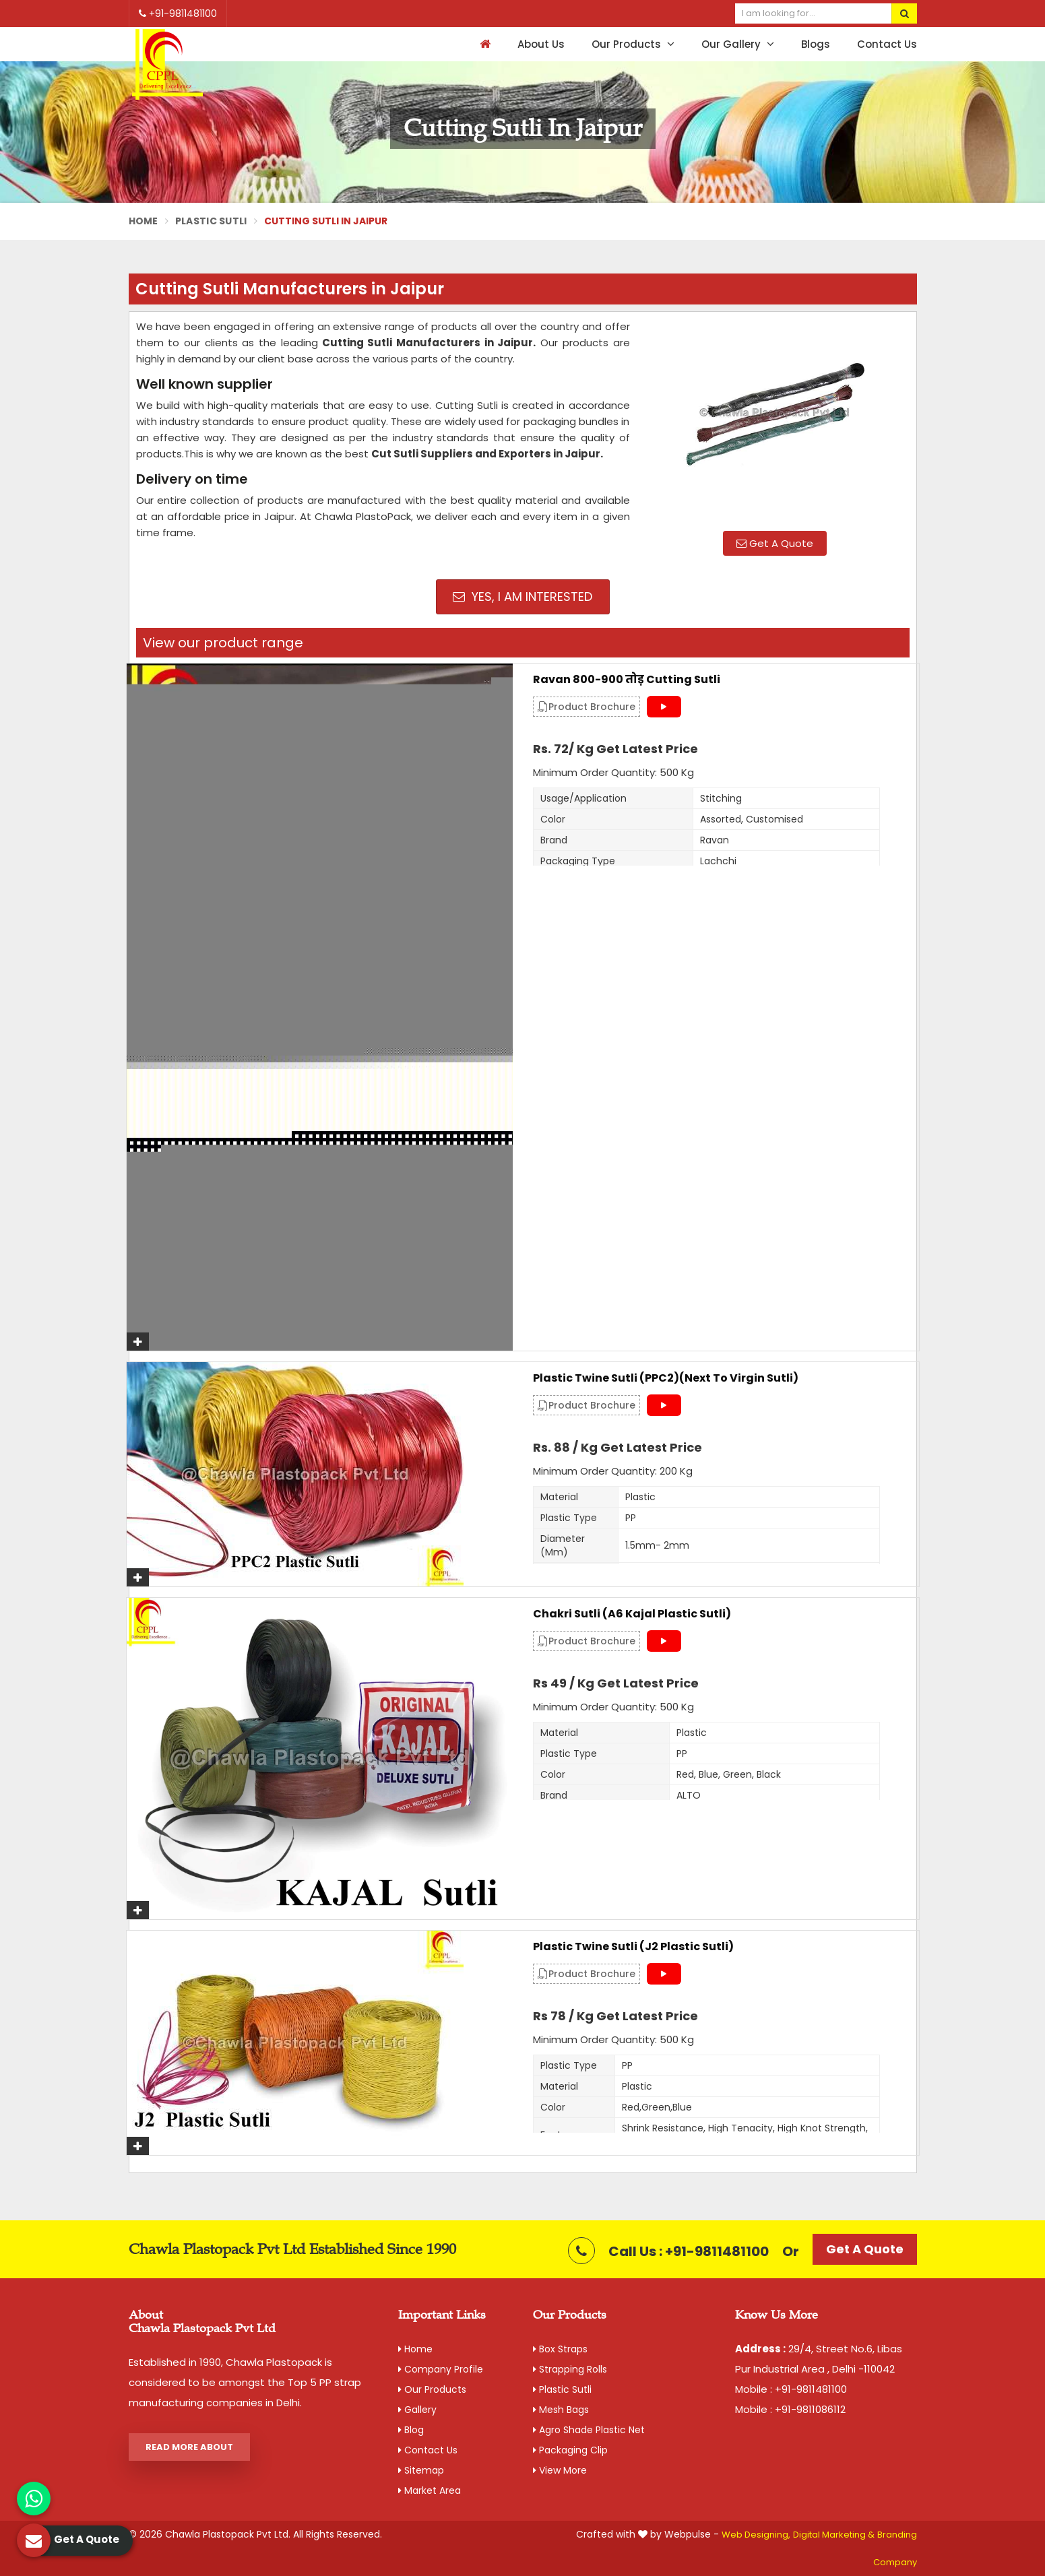  Describe the element at coordinates (560, 2470) in the screenshot. I see `View More` at that location.